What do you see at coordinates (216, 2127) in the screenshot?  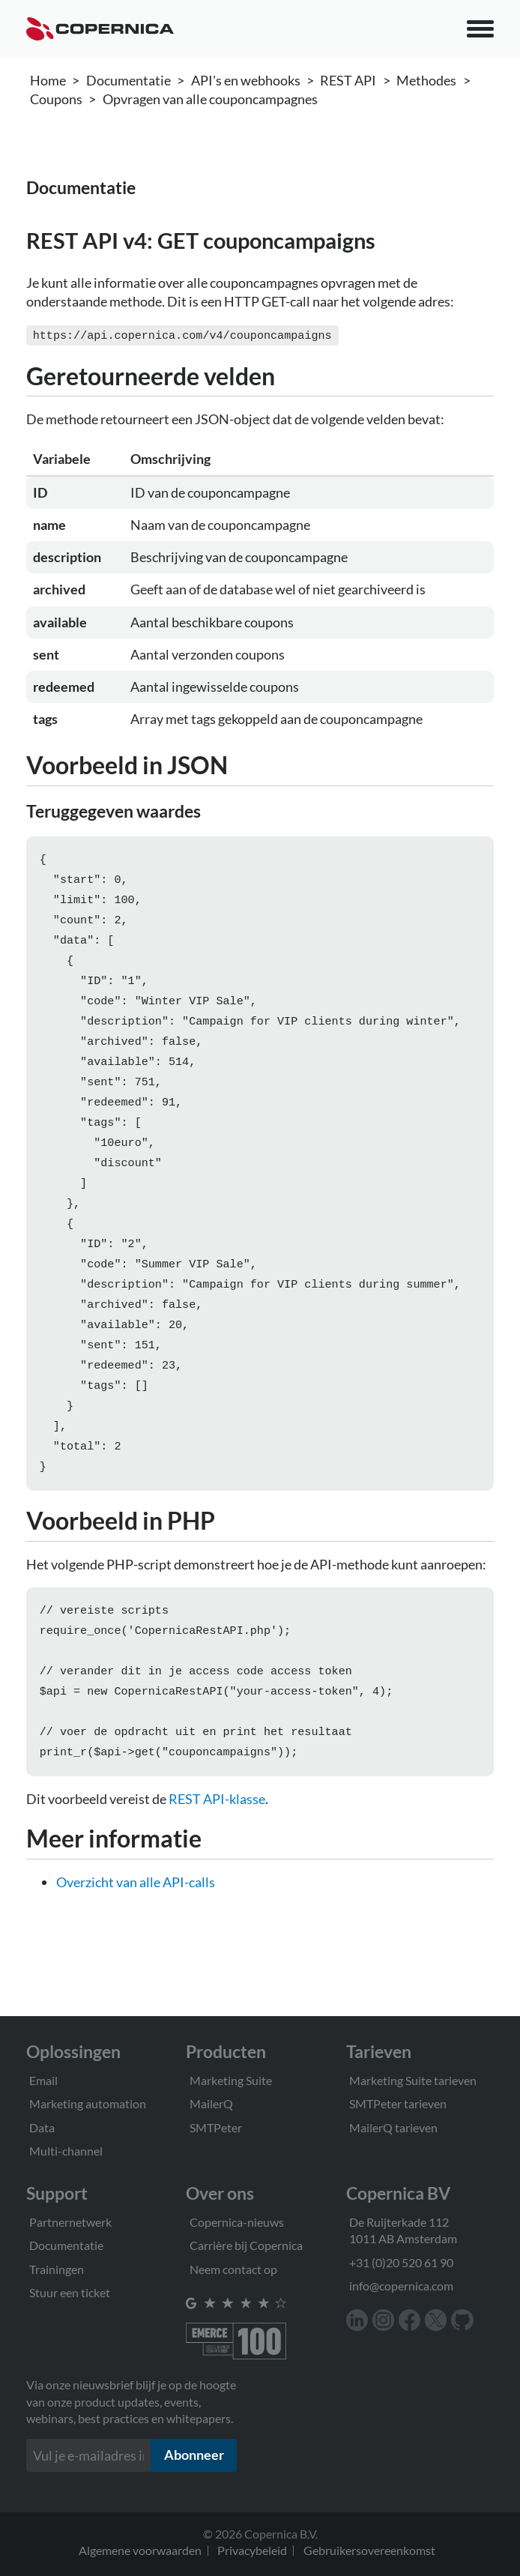 I see `SMTPeter` at bounding box center [216, 2127].